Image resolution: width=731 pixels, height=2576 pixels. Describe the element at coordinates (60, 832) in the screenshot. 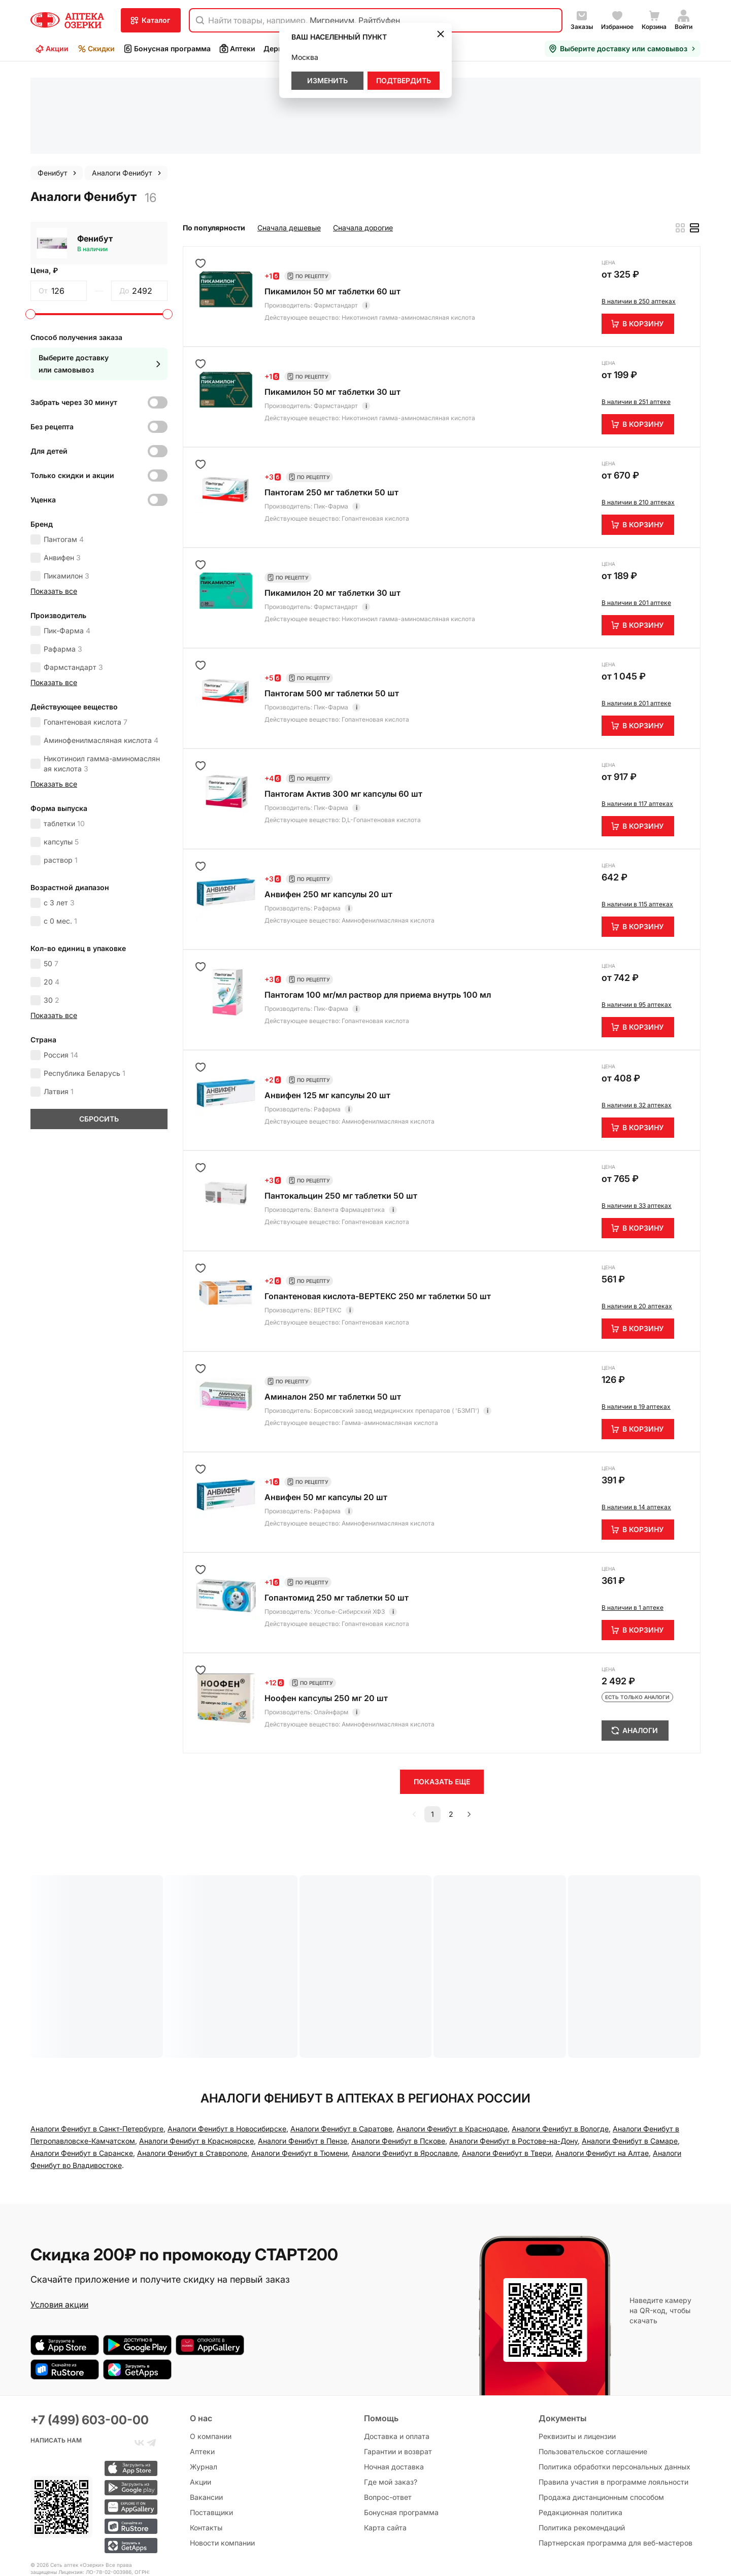

I see `с 0 мес.` at that location.